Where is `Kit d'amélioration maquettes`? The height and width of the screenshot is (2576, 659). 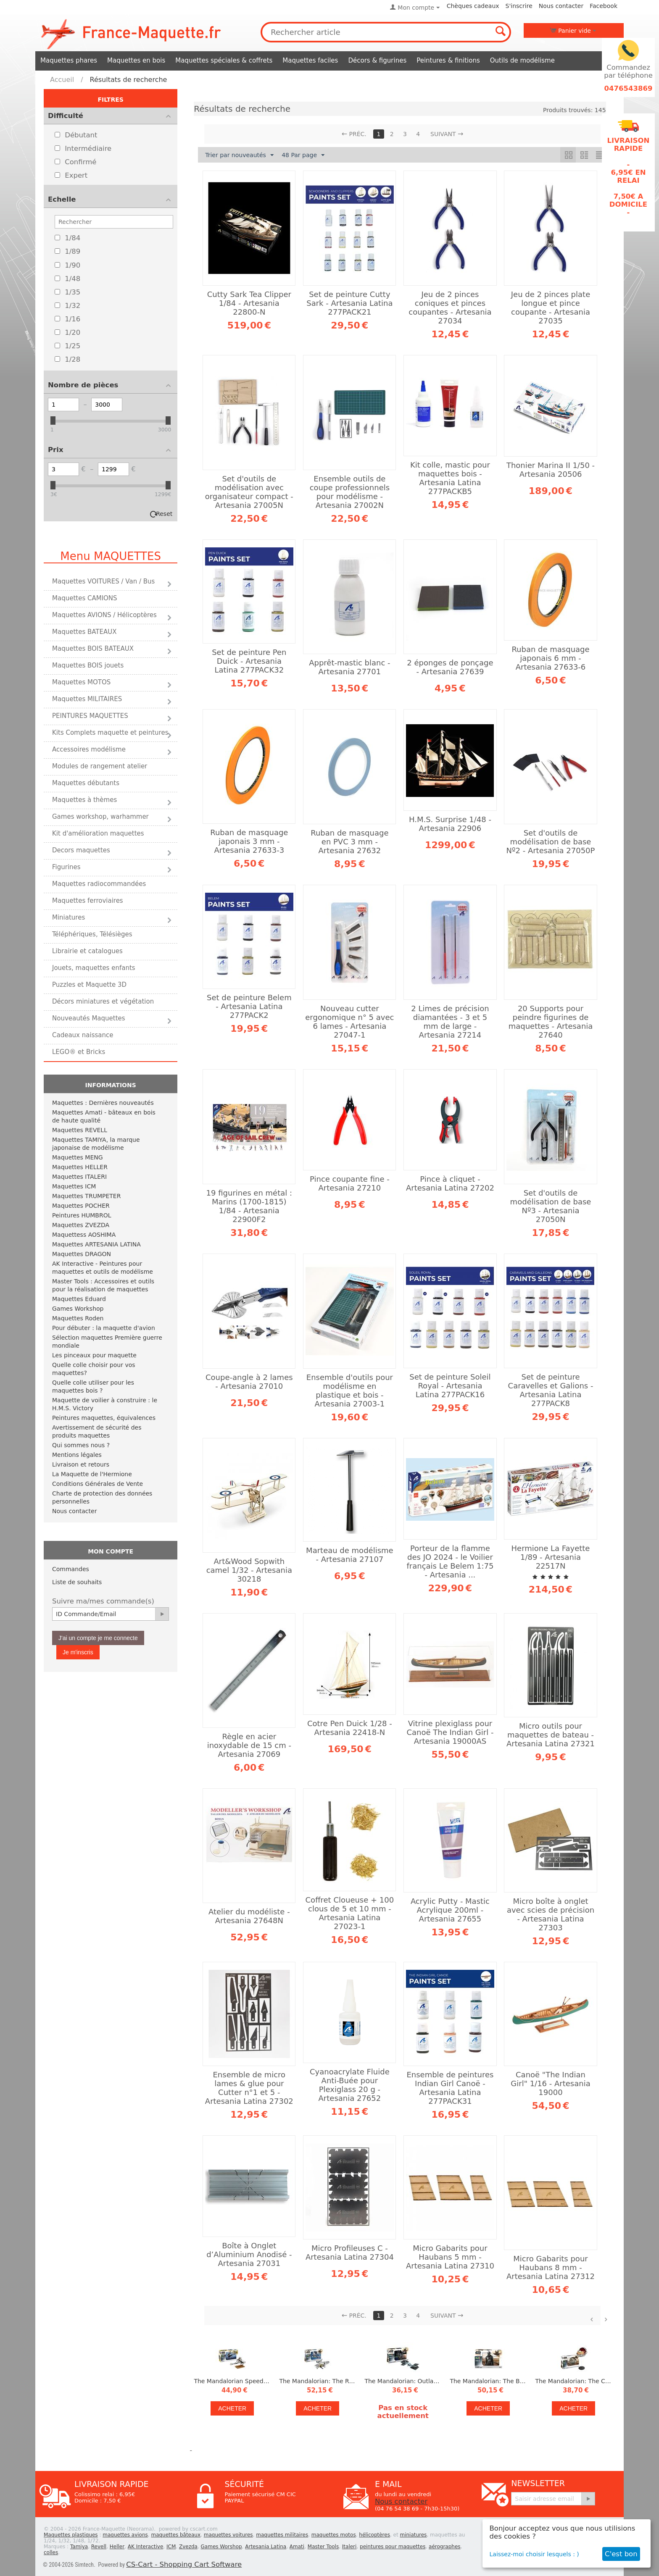
Kit d'amélioration maquettes is located at coordinates (98, 833).